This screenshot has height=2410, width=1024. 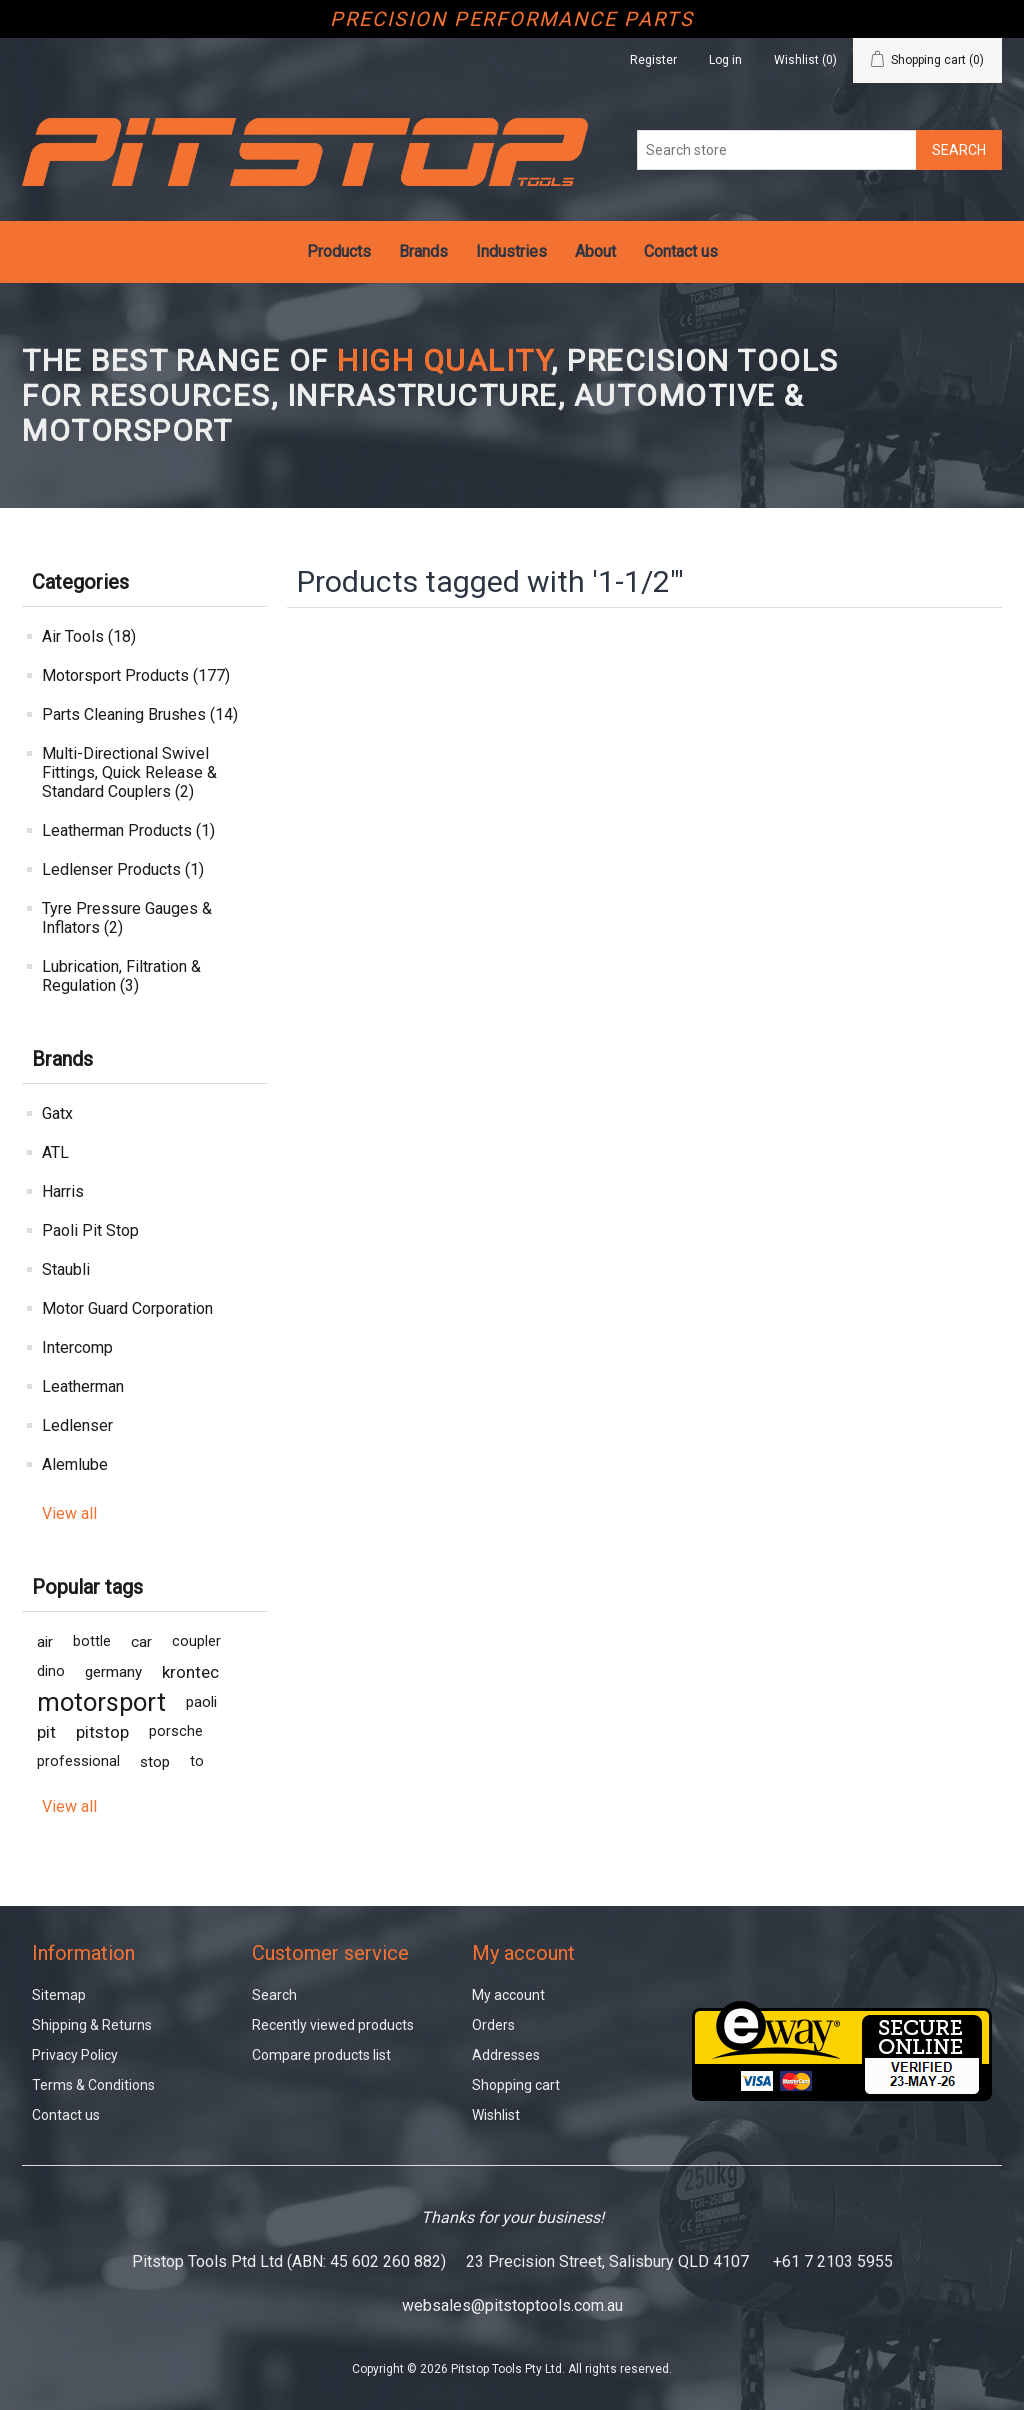 I want to click on dino, so click(x=51, y=1671).